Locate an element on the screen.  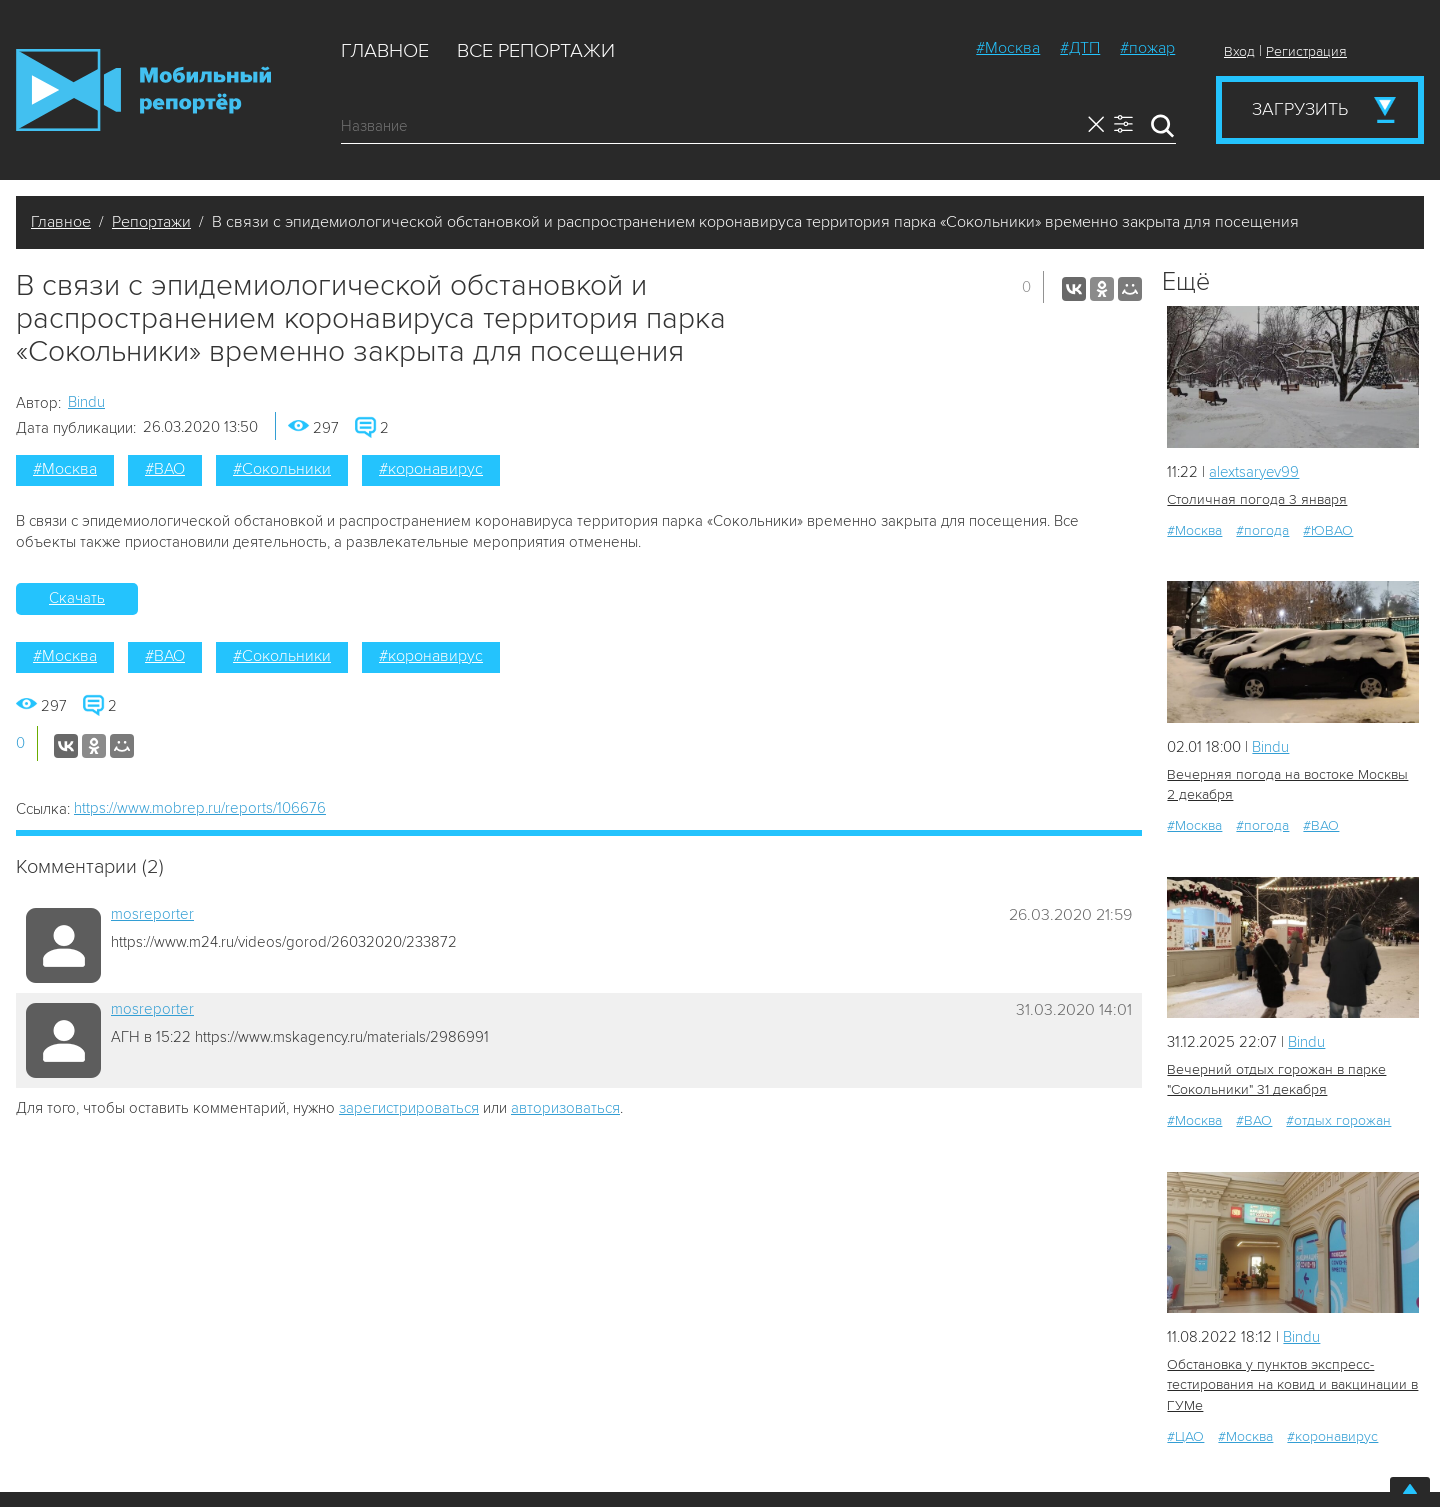
#ДТП is located at coordinates (1080, 48).